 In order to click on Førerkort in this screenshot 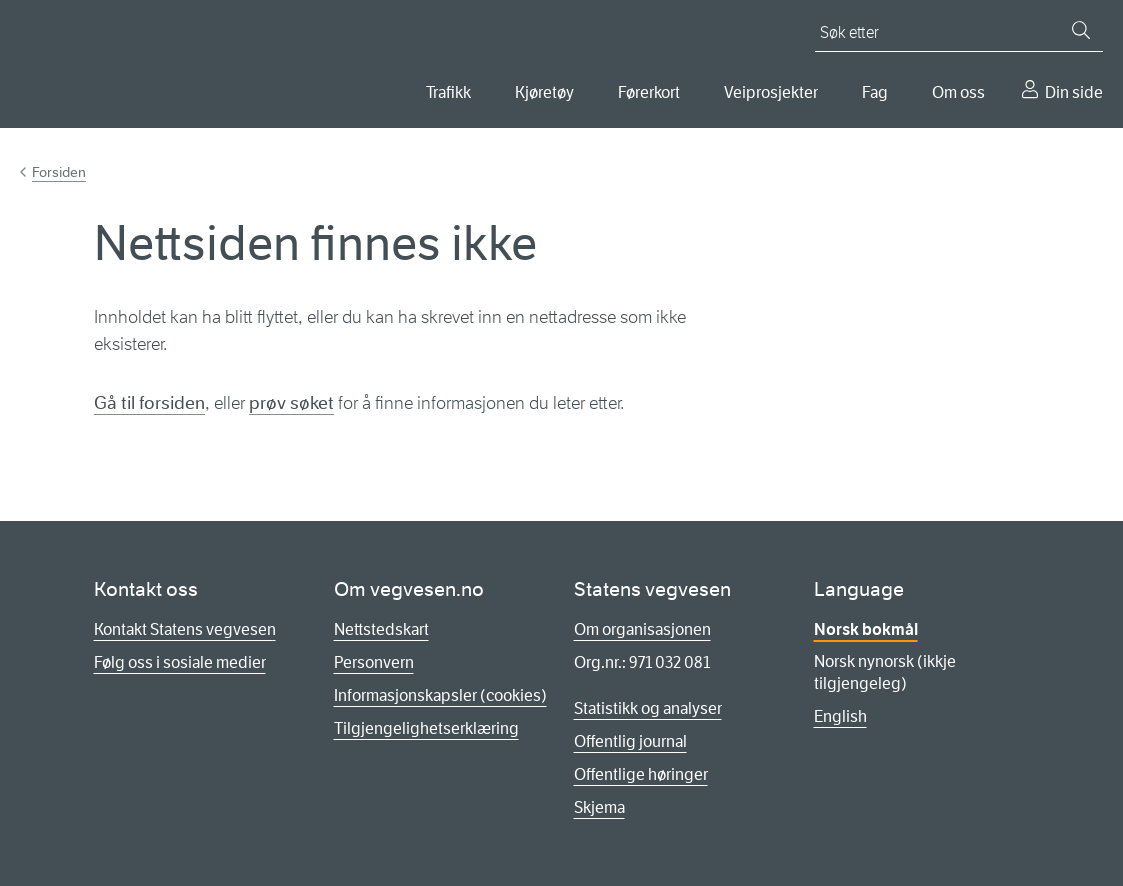, I will do `click(649, 92)`.